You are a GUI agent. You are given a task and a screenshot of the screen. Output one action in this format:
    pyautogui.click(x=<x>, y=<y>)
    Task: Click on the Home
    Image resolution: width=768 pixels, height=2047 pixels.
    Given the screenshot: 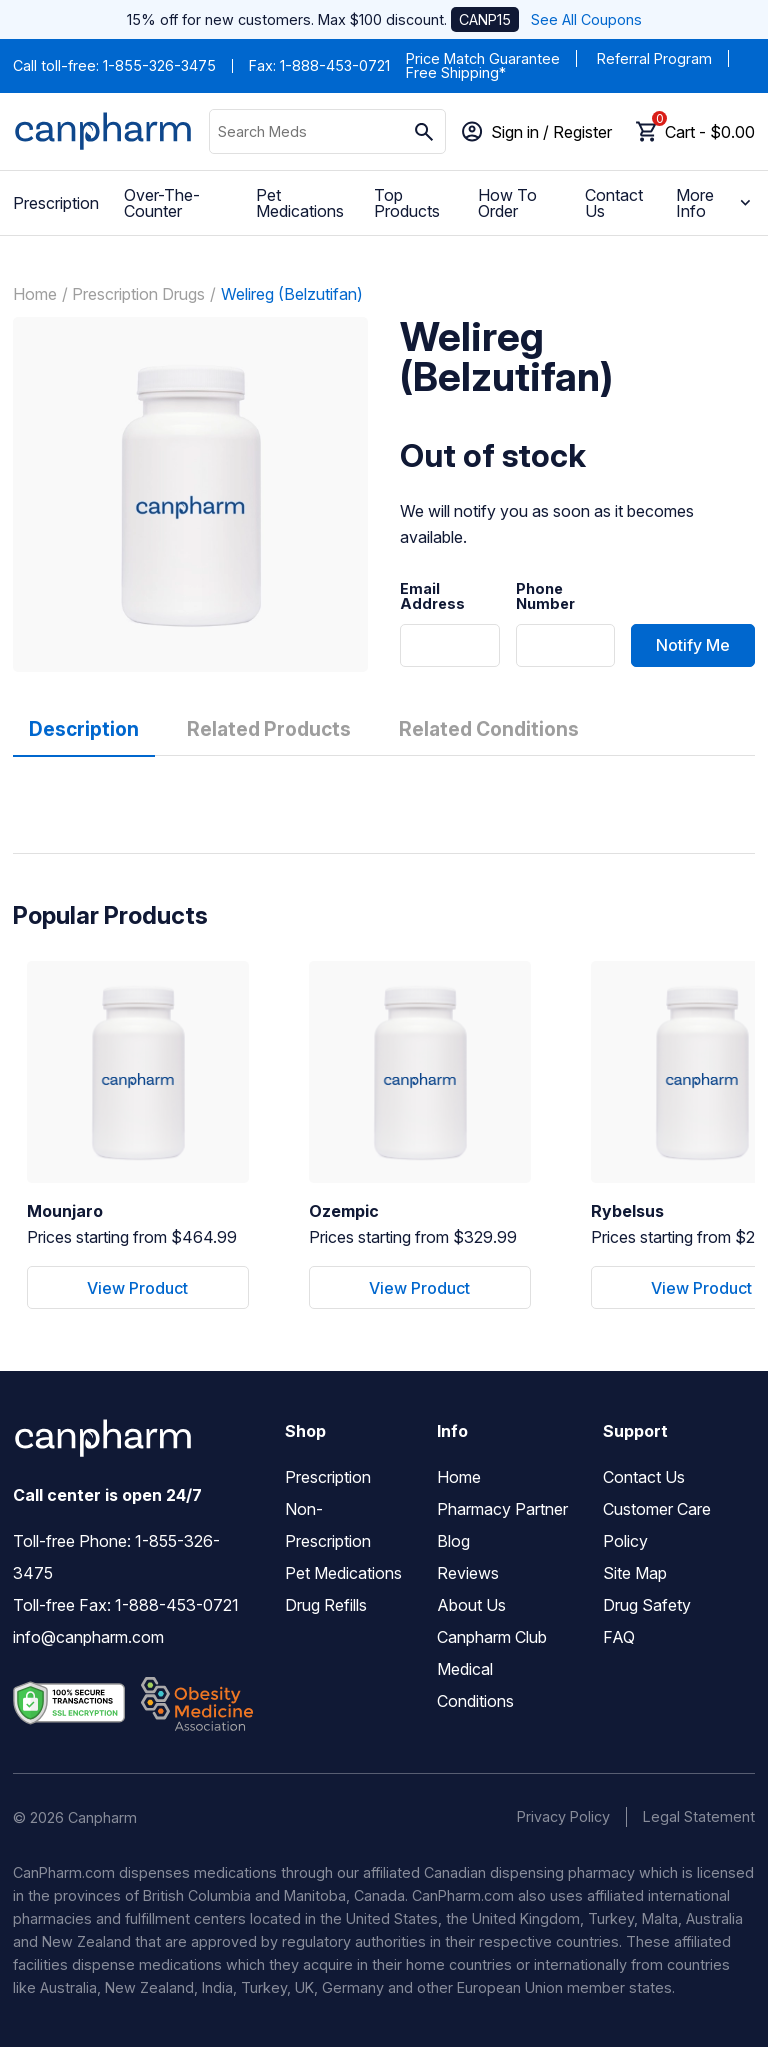 What is the action you would take?
    pyautogui.click(x=35, y=294)
    